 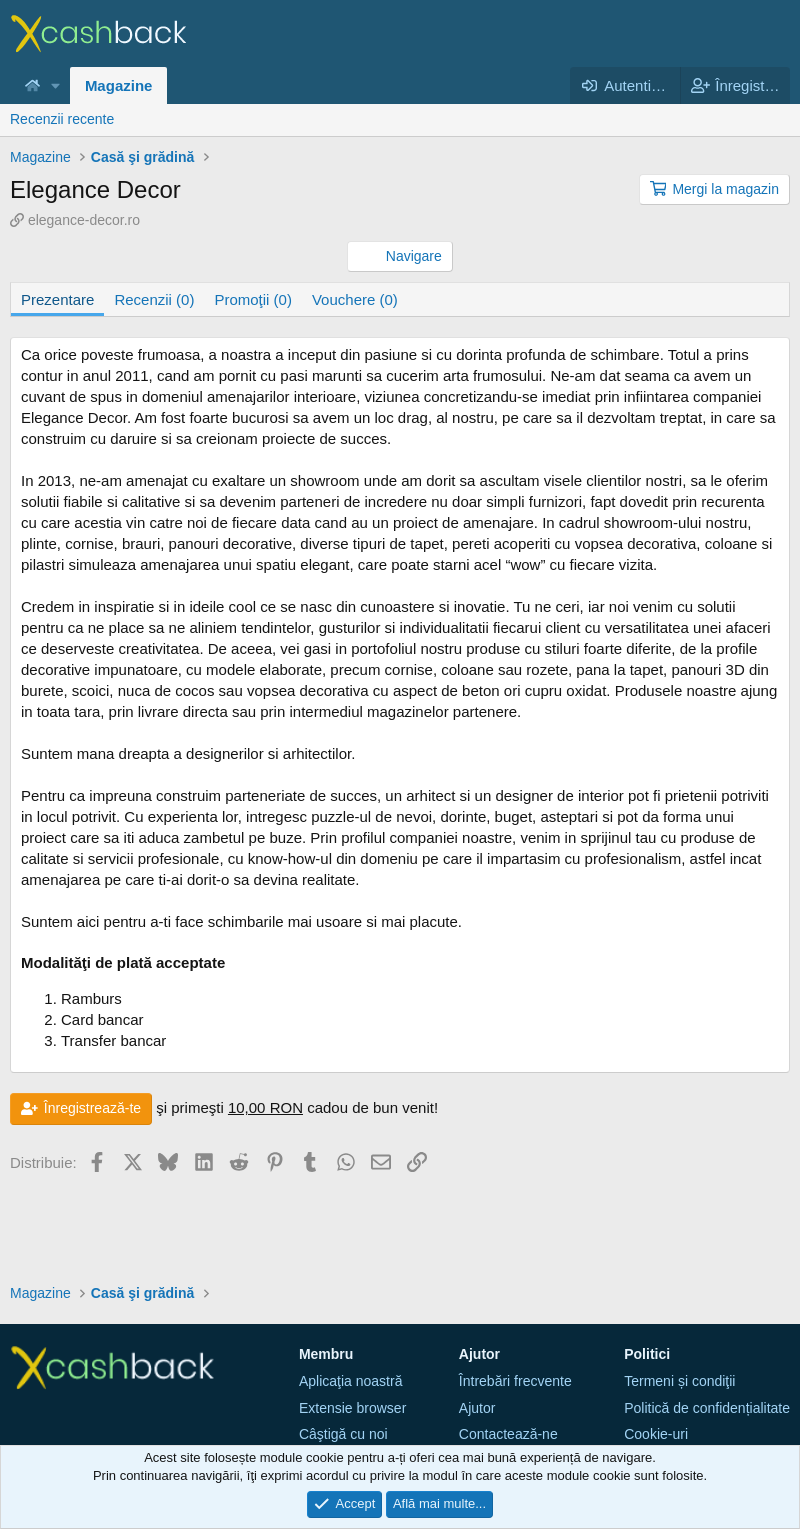 What do you see at coordinates (656, 1434) in the screenshot?
I see `Cookie-uri` at bounding box center [656, 1434].